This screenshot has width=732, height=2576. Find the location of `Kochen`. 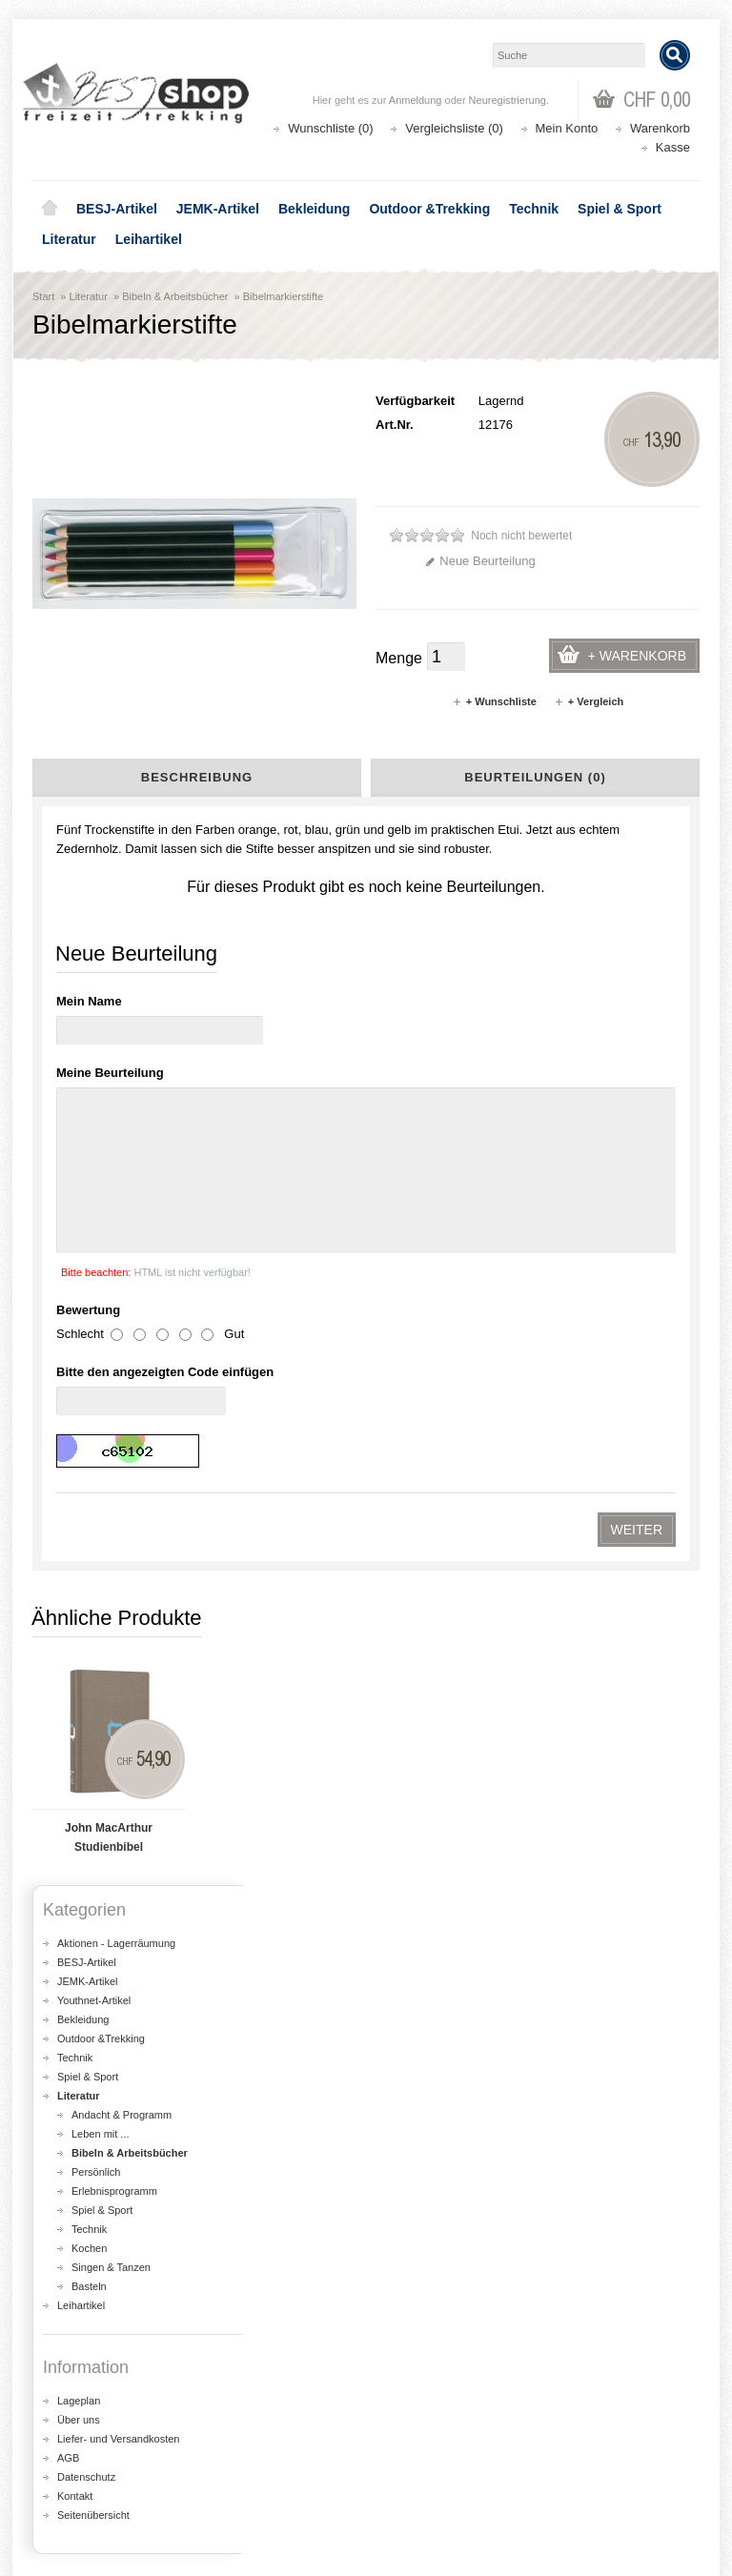

Kochen is located at coordinates (89, 1560).